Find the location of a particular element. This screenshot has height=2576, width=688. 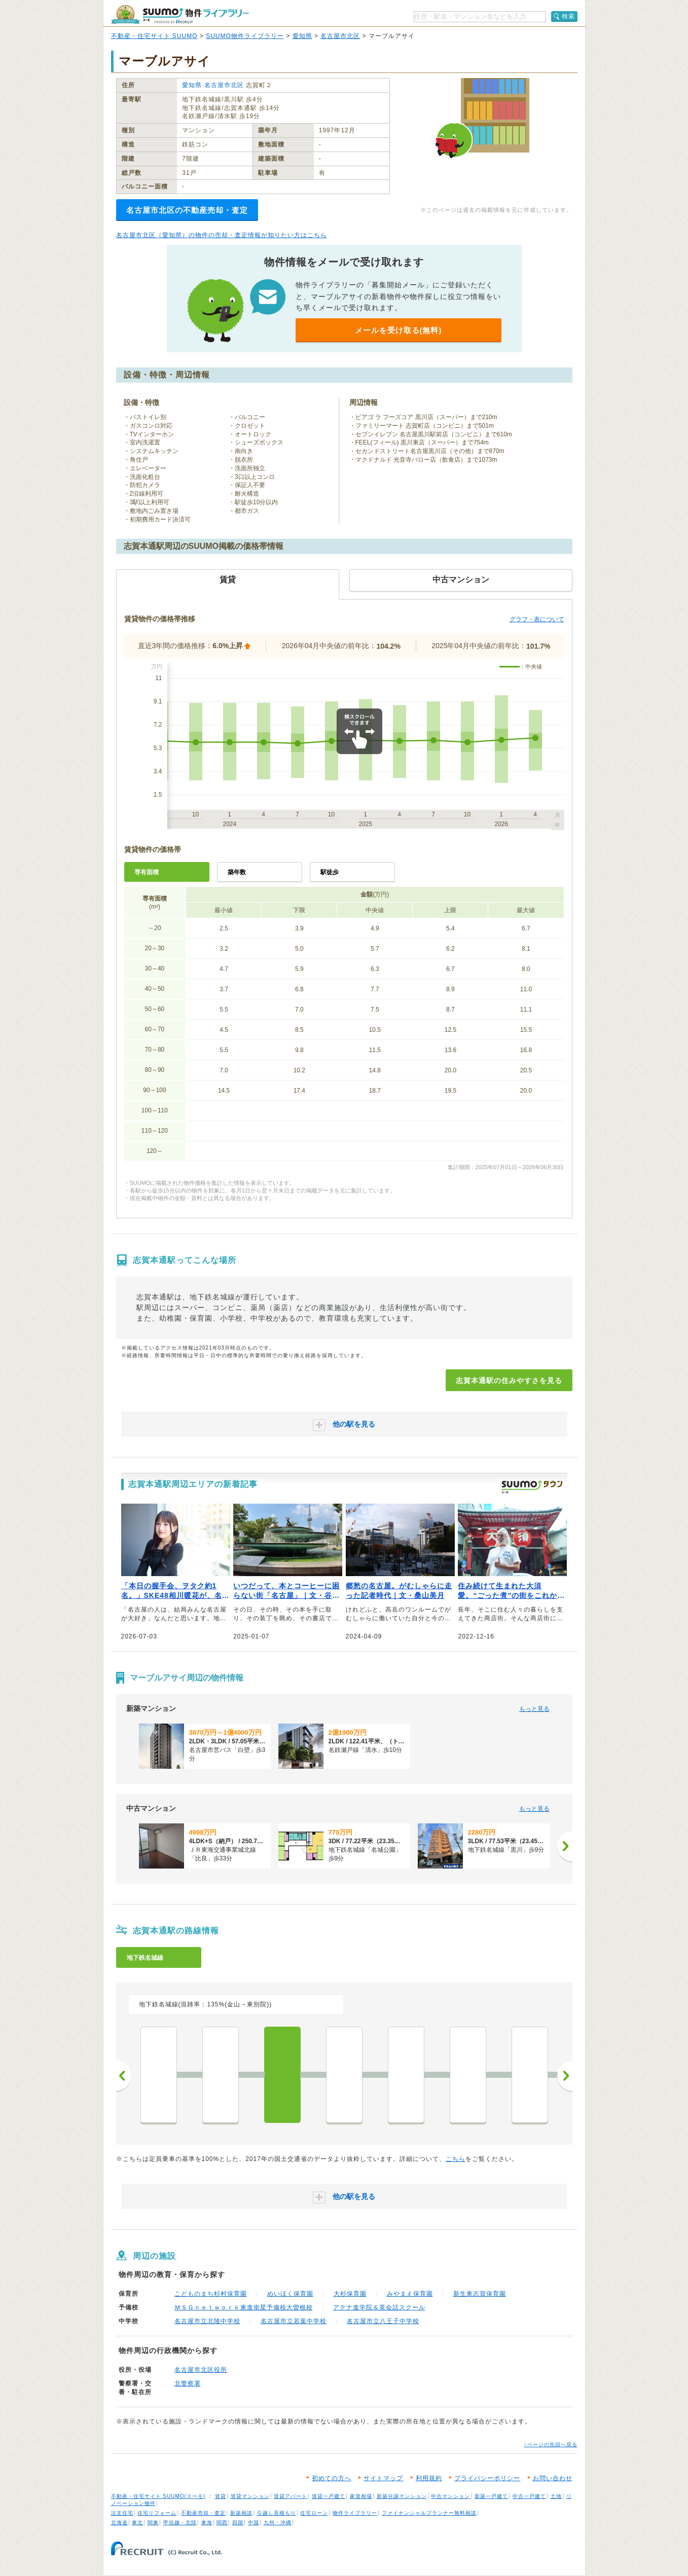

名古屋市北区 is located at coordinates (340, 36).